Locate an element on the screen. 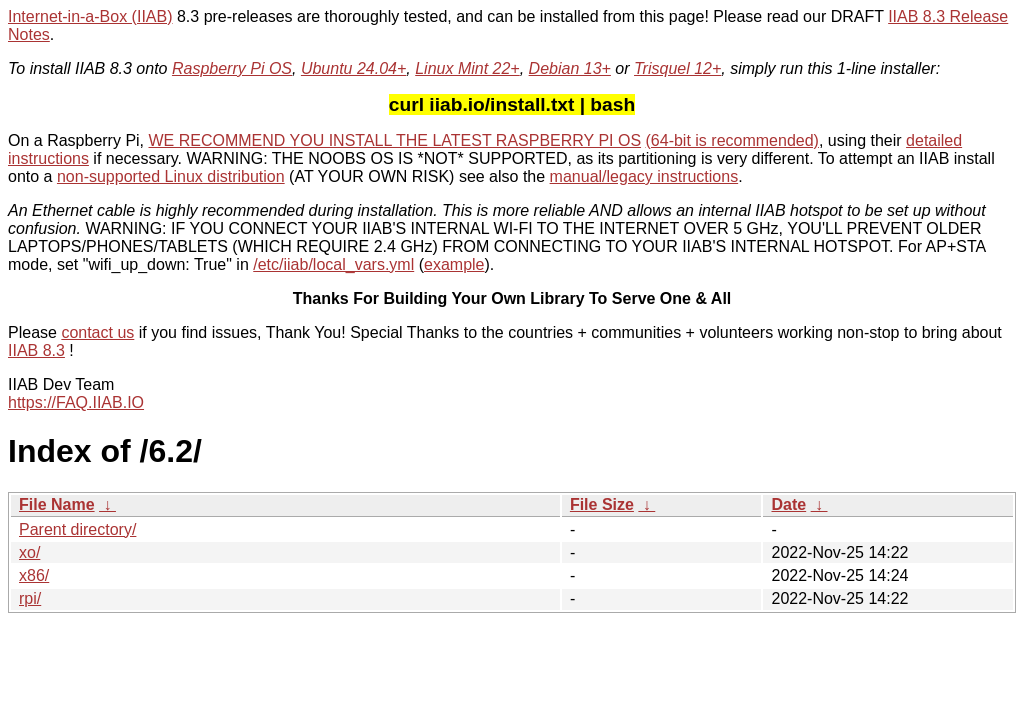  contact us is located at coordinates (97, 332).